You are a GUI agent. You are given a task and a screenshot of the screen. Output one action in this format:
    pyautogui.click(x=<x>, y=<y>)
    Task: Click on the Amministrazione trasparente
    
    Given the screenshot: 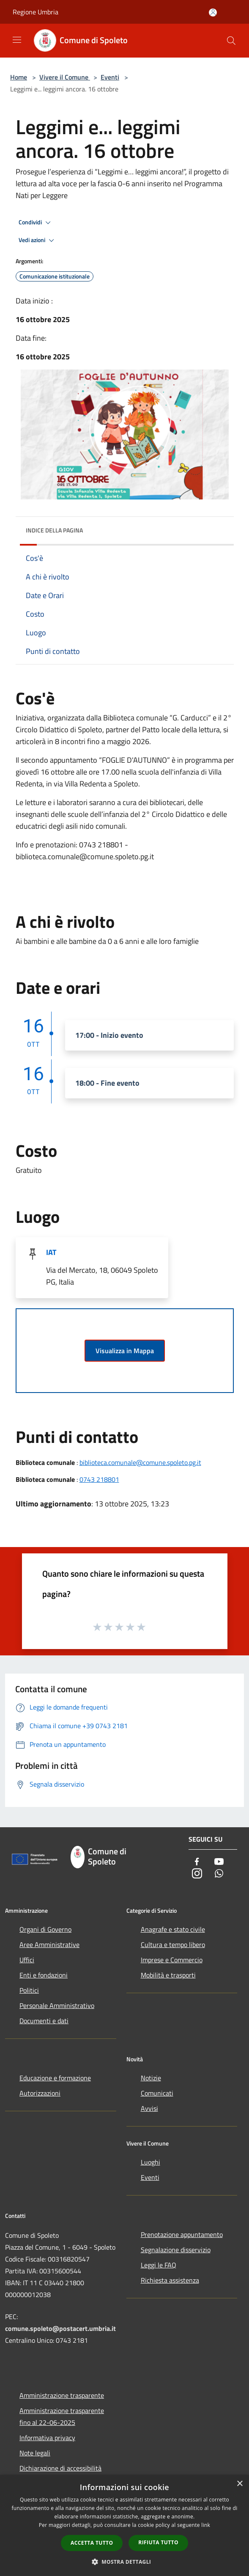 What is the action you would take?
    pyautogui.click(x=61, y=2395)
    